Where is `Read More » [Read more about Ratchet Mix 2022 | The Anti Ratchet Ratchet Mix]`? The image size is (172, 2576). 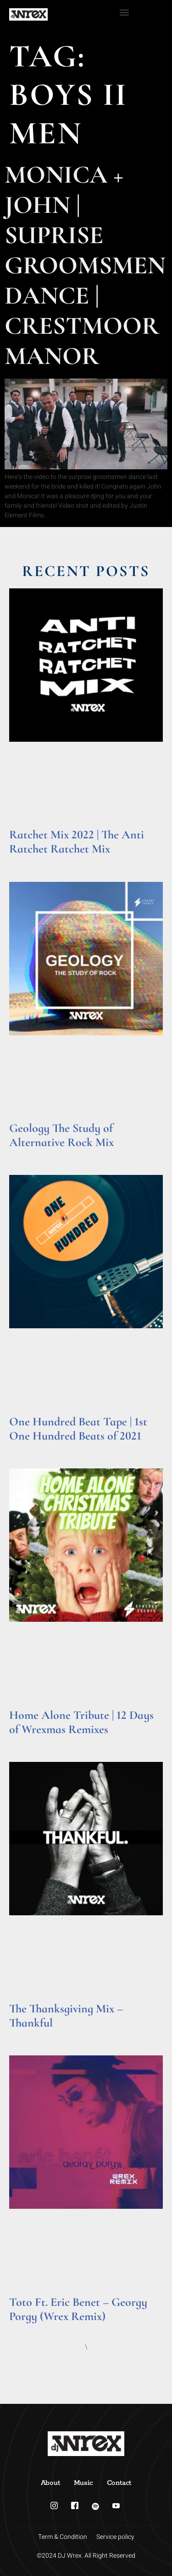
Read More » [Read more about Ratchet Mix 2022 | The Anti Ratchet Ratchet Mix] is located at coordinates (26, 861).